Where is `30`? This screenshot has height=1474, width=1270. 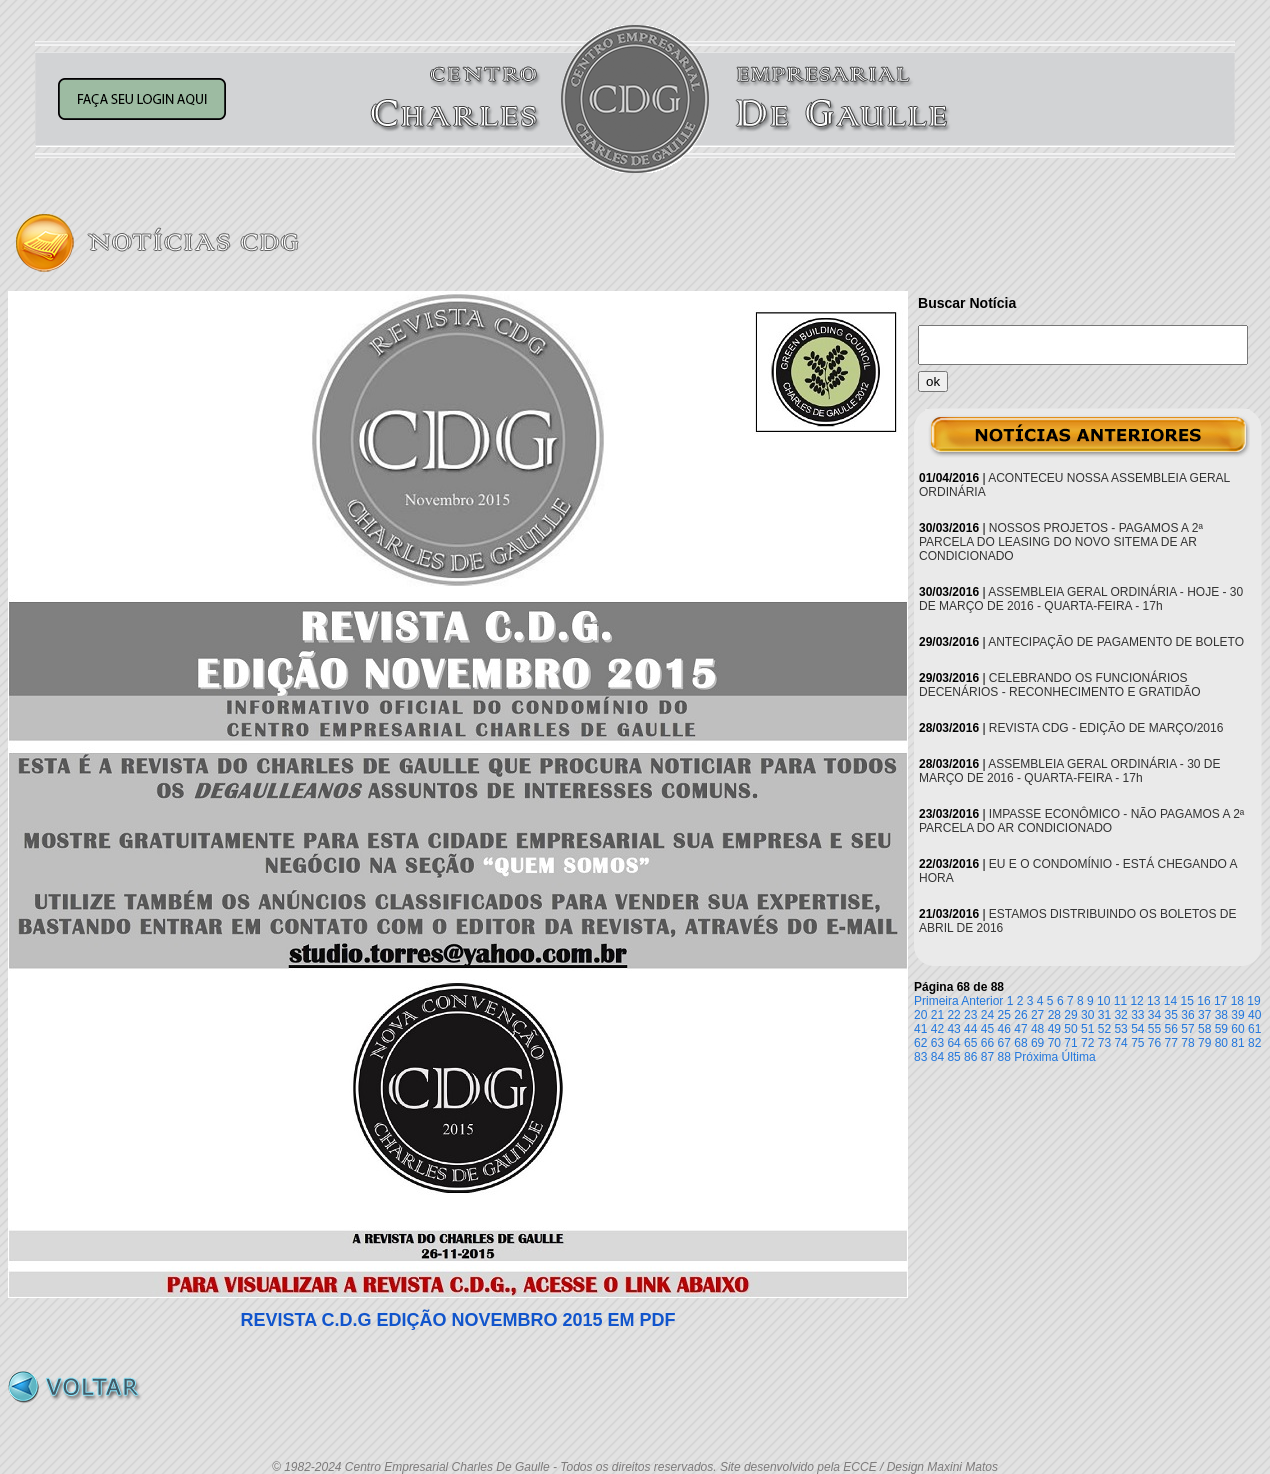
30 is located at coordinates (1087, 1015).